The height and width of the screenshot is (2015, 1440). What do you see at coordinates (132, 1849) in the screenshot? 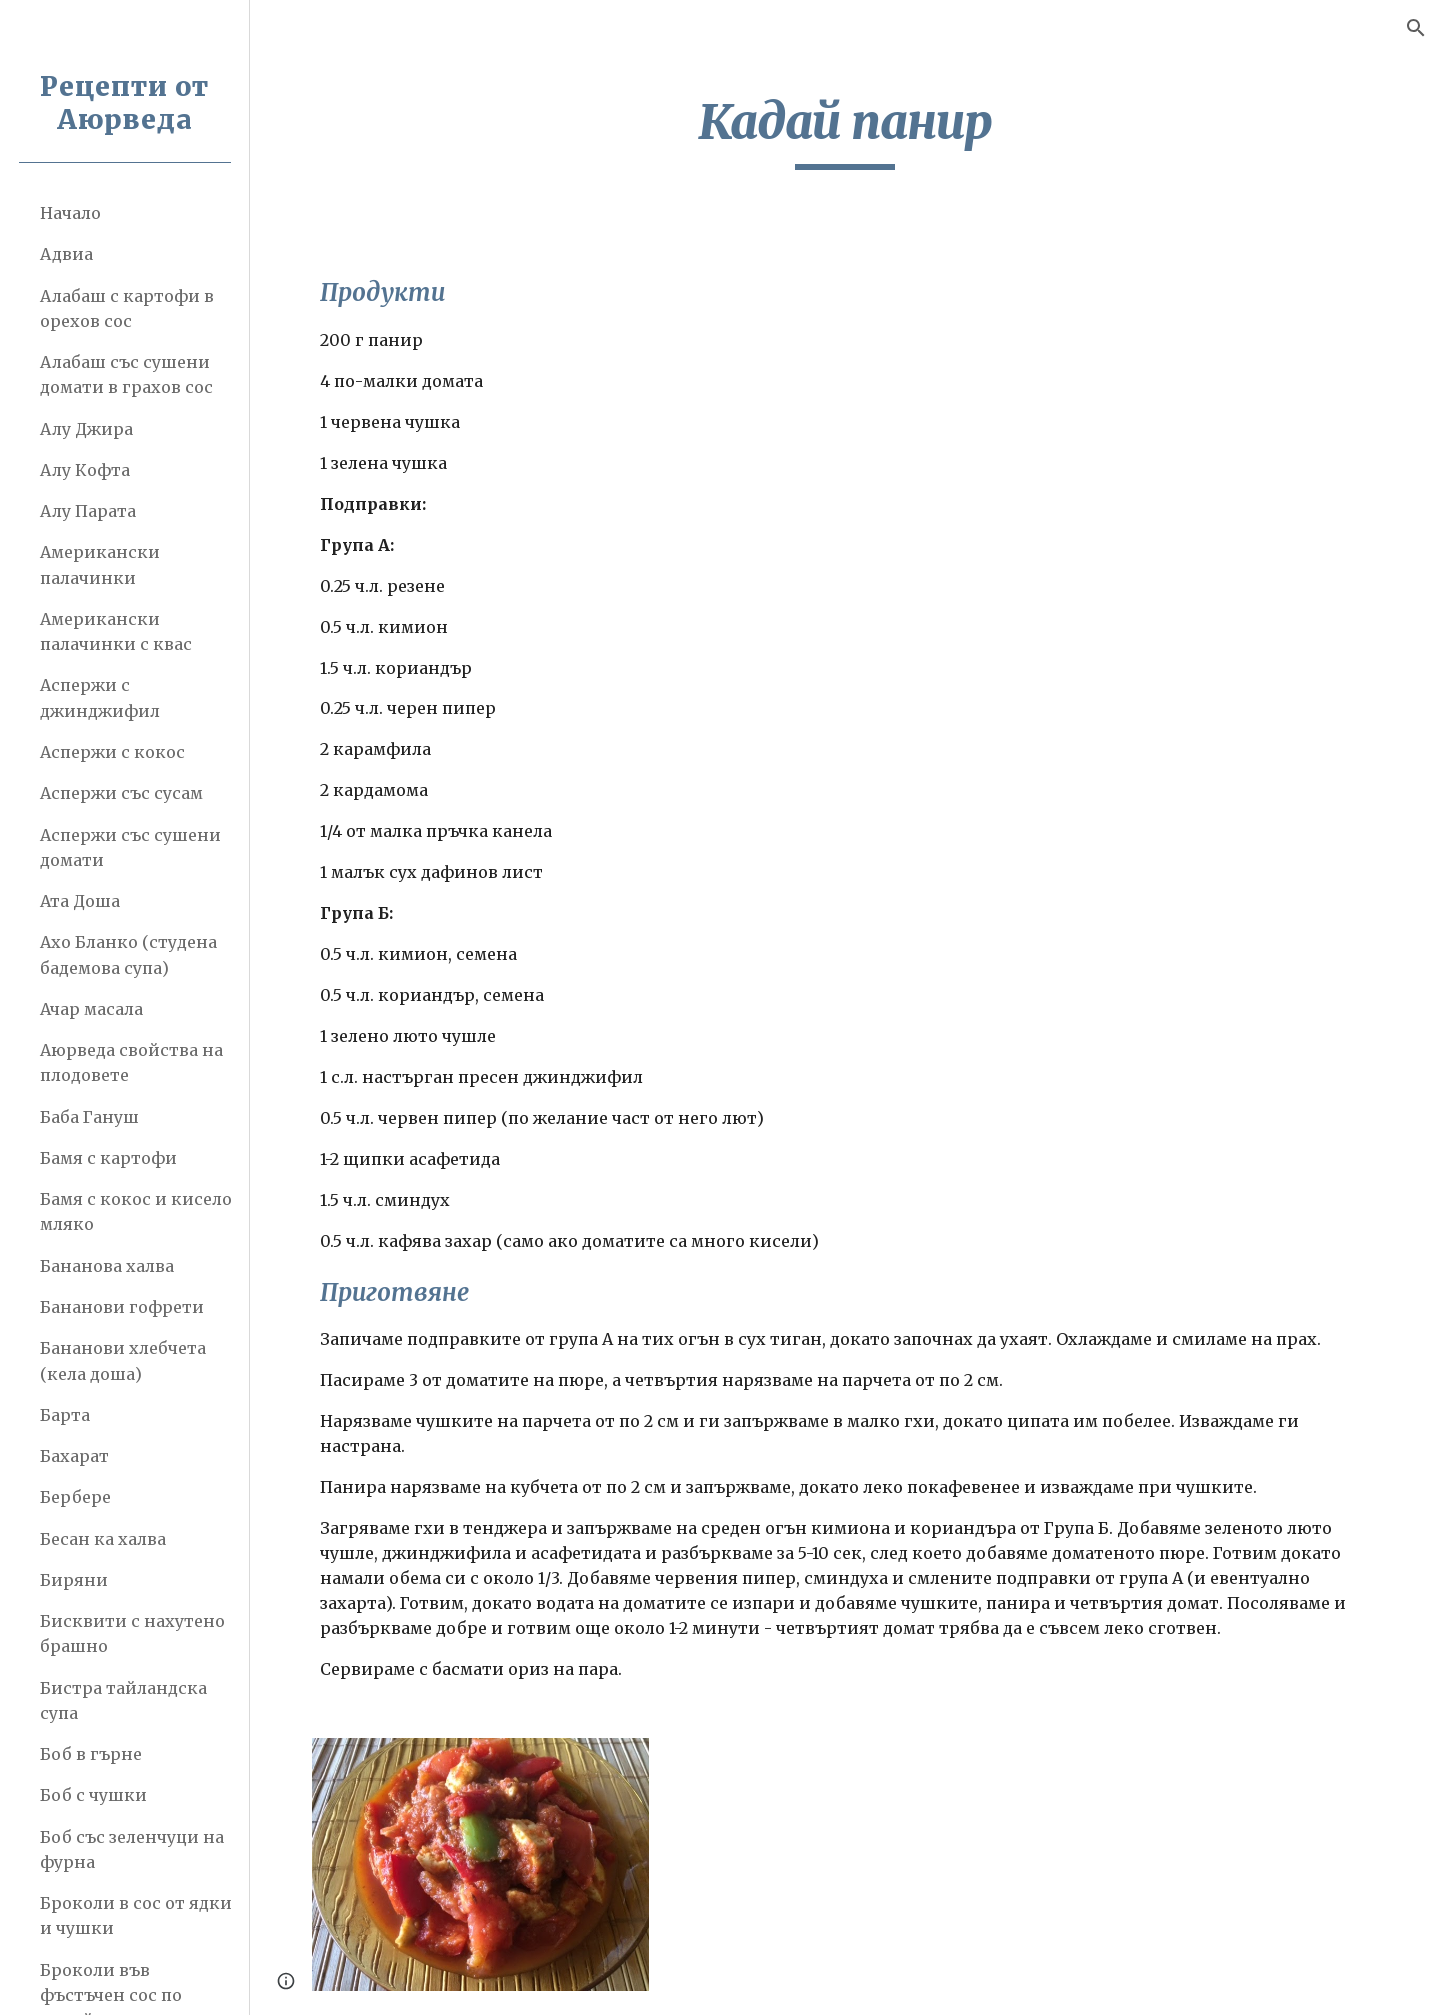
I see `Боб със зеленчуци на фурна [link]` at bounding box center [132, 1849].